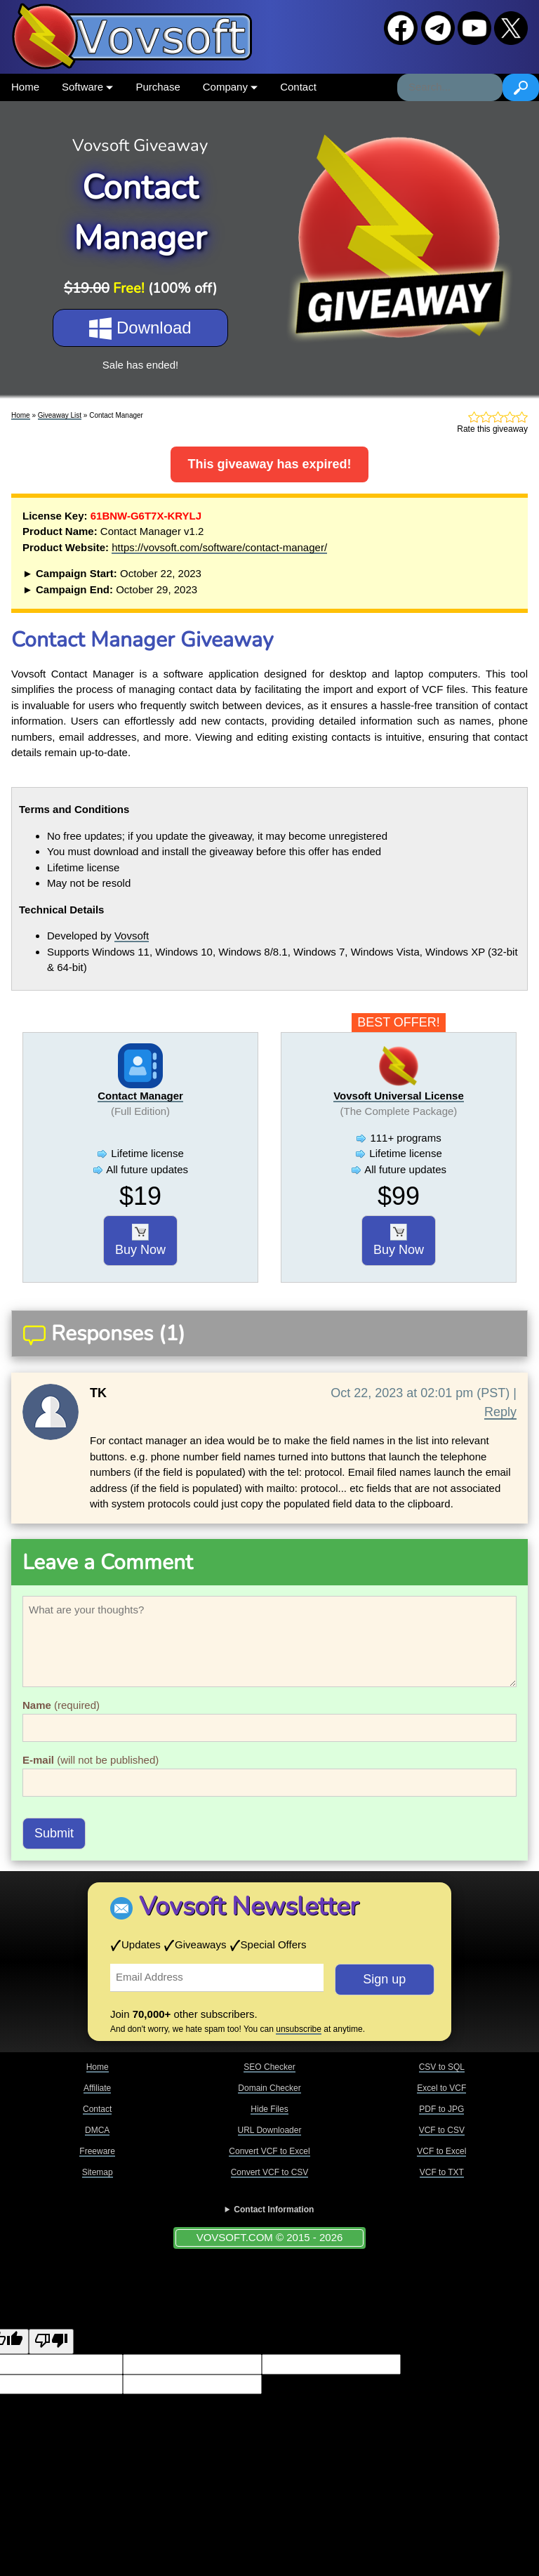  I want to click on Contact Manager, so click(140, 1096).